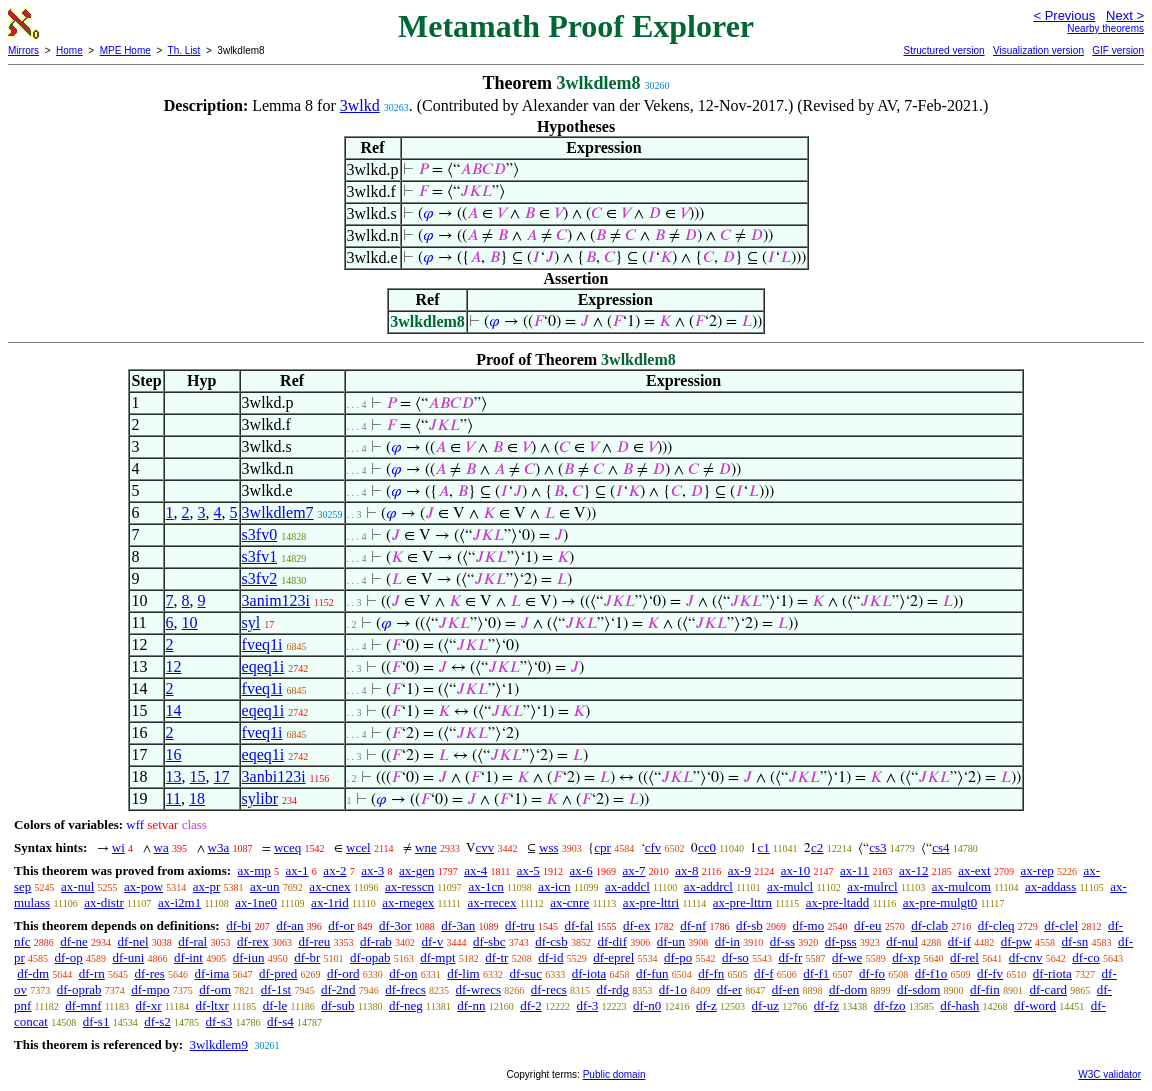 This screenshot has width=1152, height=1091. Describe the element at coordinates (406, 1005) in the screenshot. I see `df-neg` at that location.